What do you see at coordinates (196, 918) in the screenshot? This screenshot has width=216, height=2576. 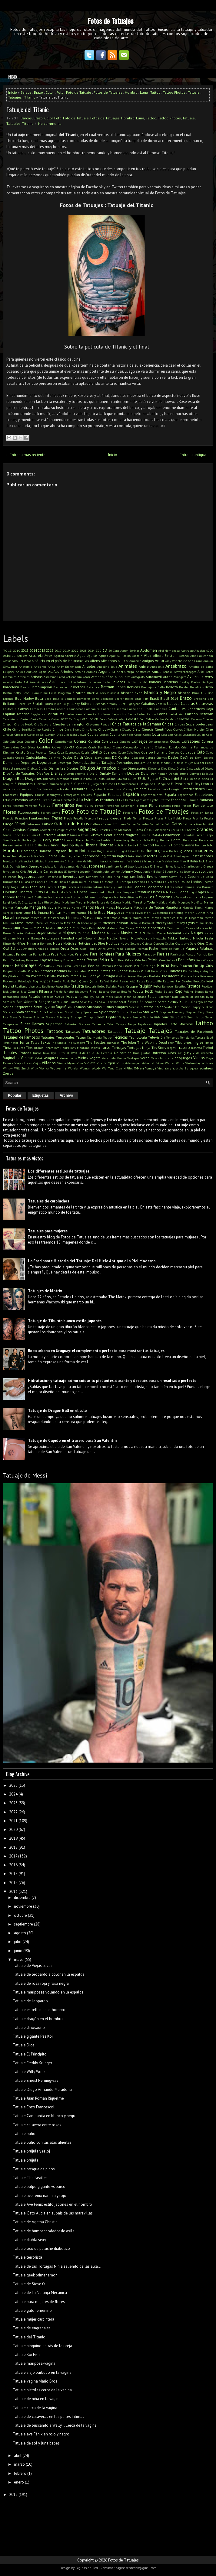 I see `Megaman` at bounding box center [196, 918].